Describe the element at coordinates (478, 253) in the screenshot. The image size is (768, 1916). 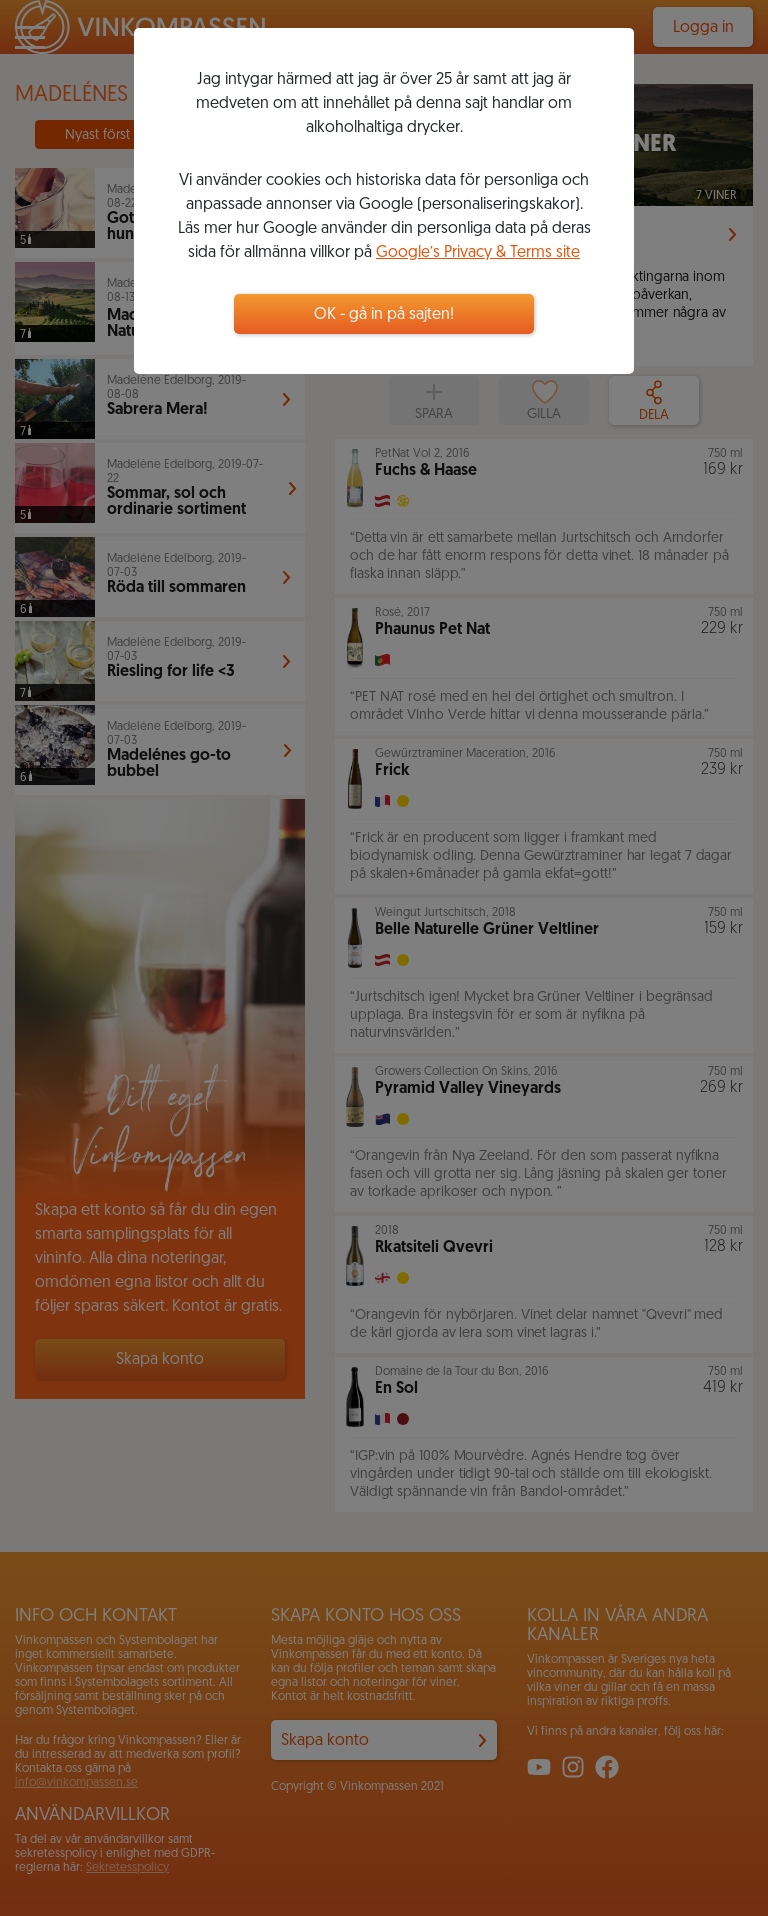
I see `Google’s Privacy & Terms site` at that location.